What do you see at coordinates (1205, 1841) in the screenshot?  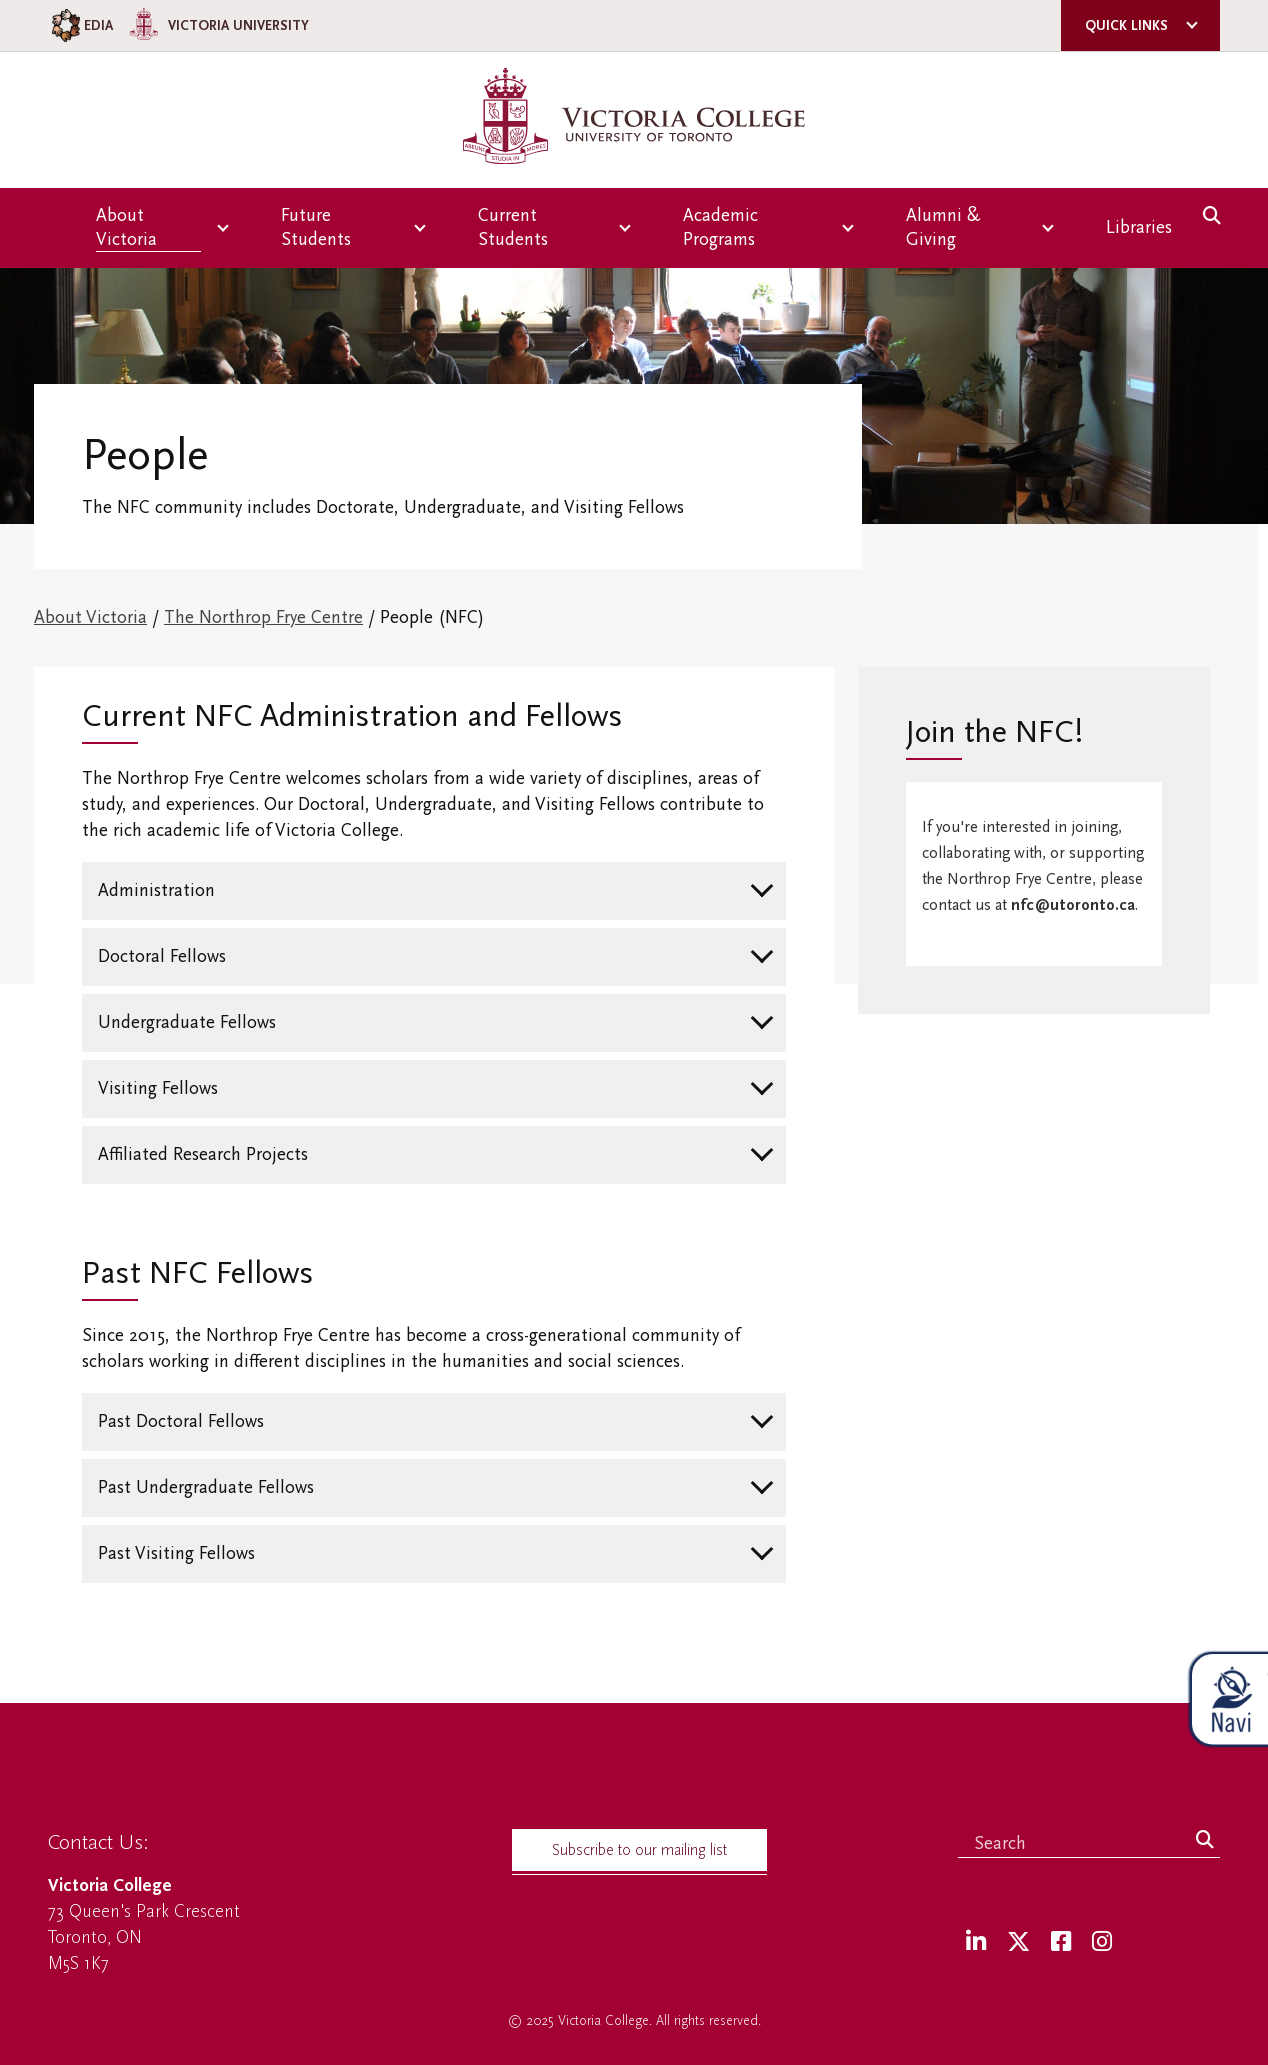 I see `[Search]` at bounding box center [1205, 1841].